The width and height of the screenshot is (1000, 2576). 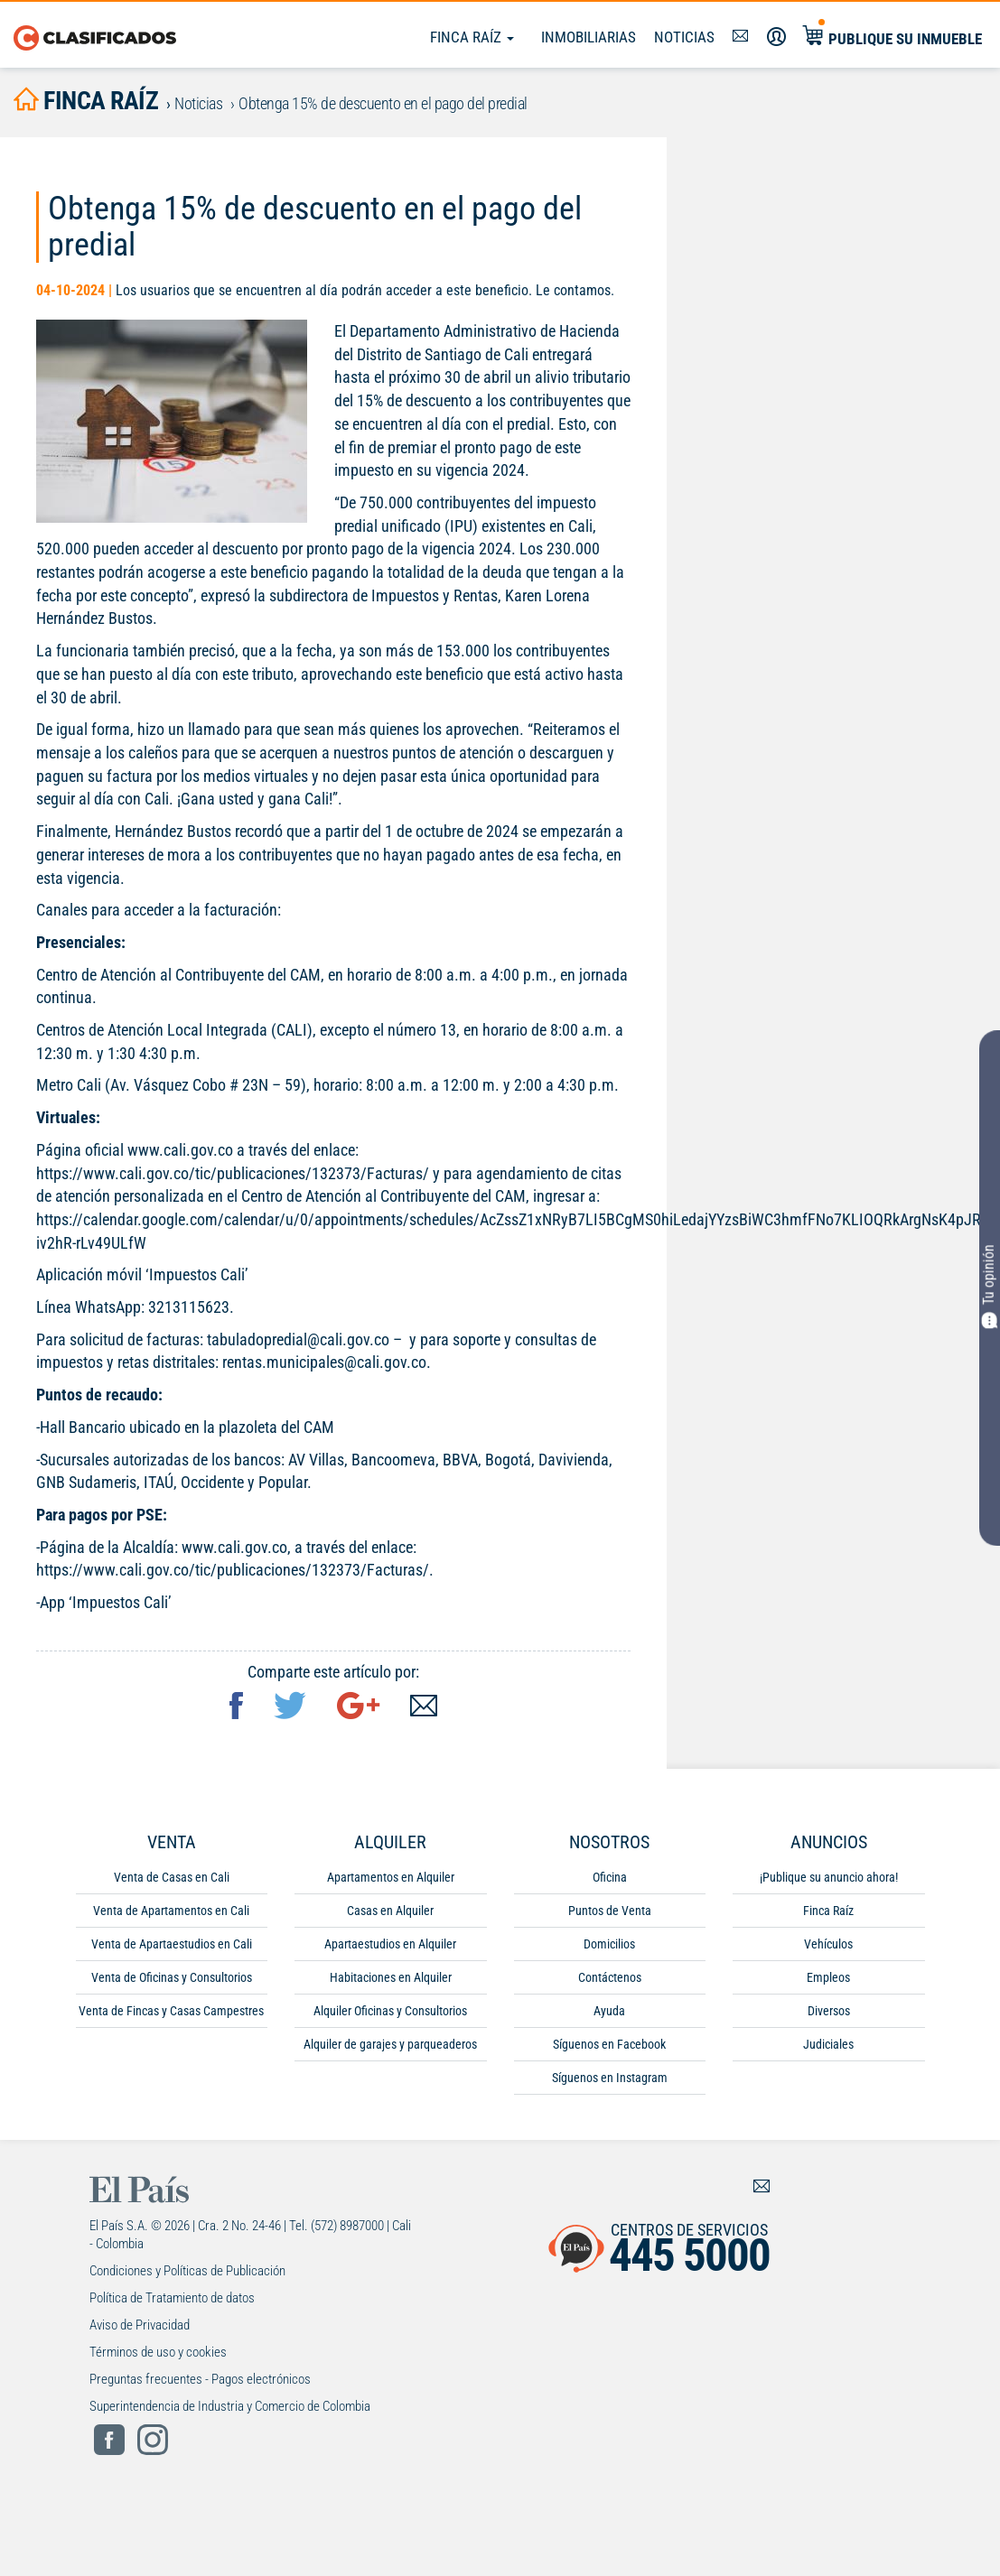 What do you see at coordinates (139, 2325) in the screenshot?
I see `Aviso de Privacidad` at bounding box center [139, 2325].